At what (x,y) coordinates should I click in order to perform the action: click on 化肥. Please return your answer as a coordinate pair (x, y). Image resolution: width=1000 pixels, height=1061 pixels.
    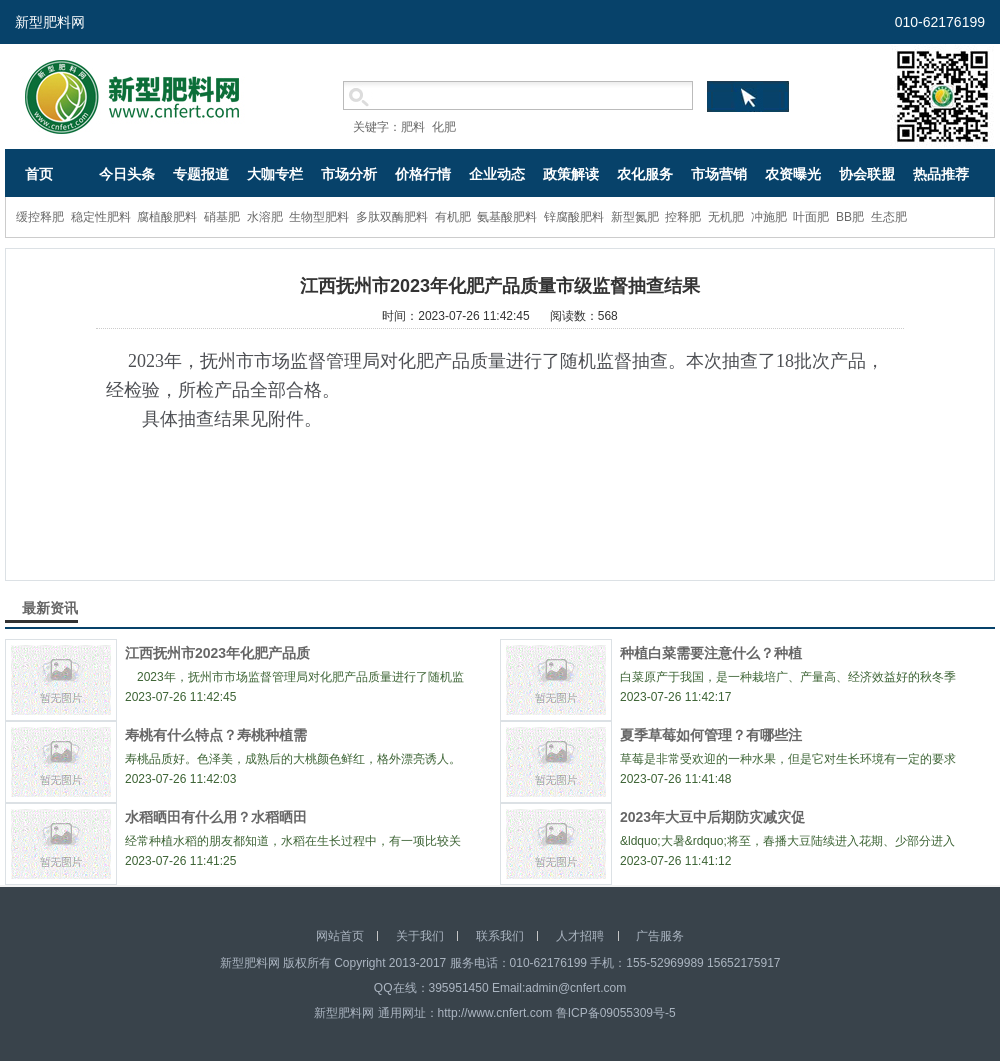
    Looking at the image, I should click on (444, 127).